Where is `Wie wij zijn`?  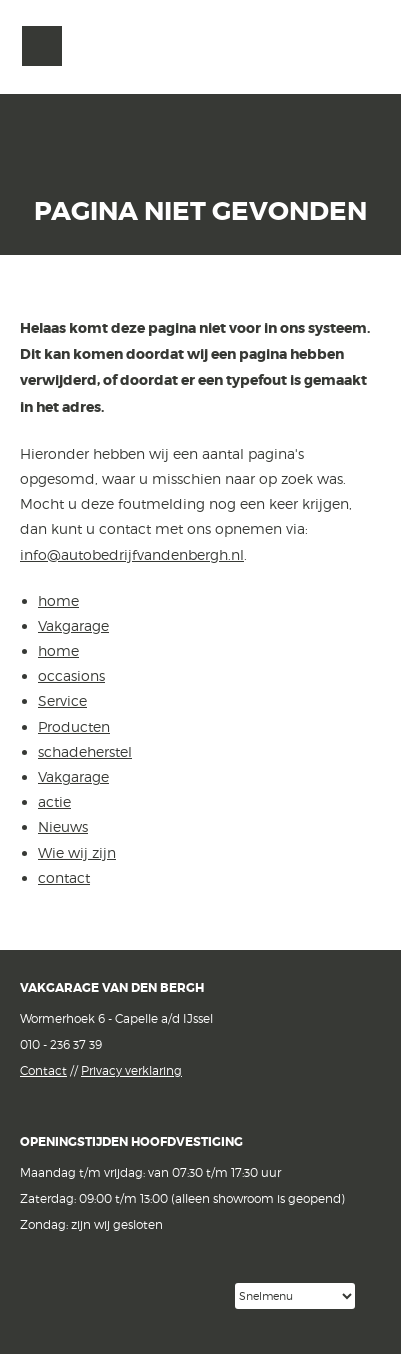 Wie wij zijn is located at coordinates (77, 852).